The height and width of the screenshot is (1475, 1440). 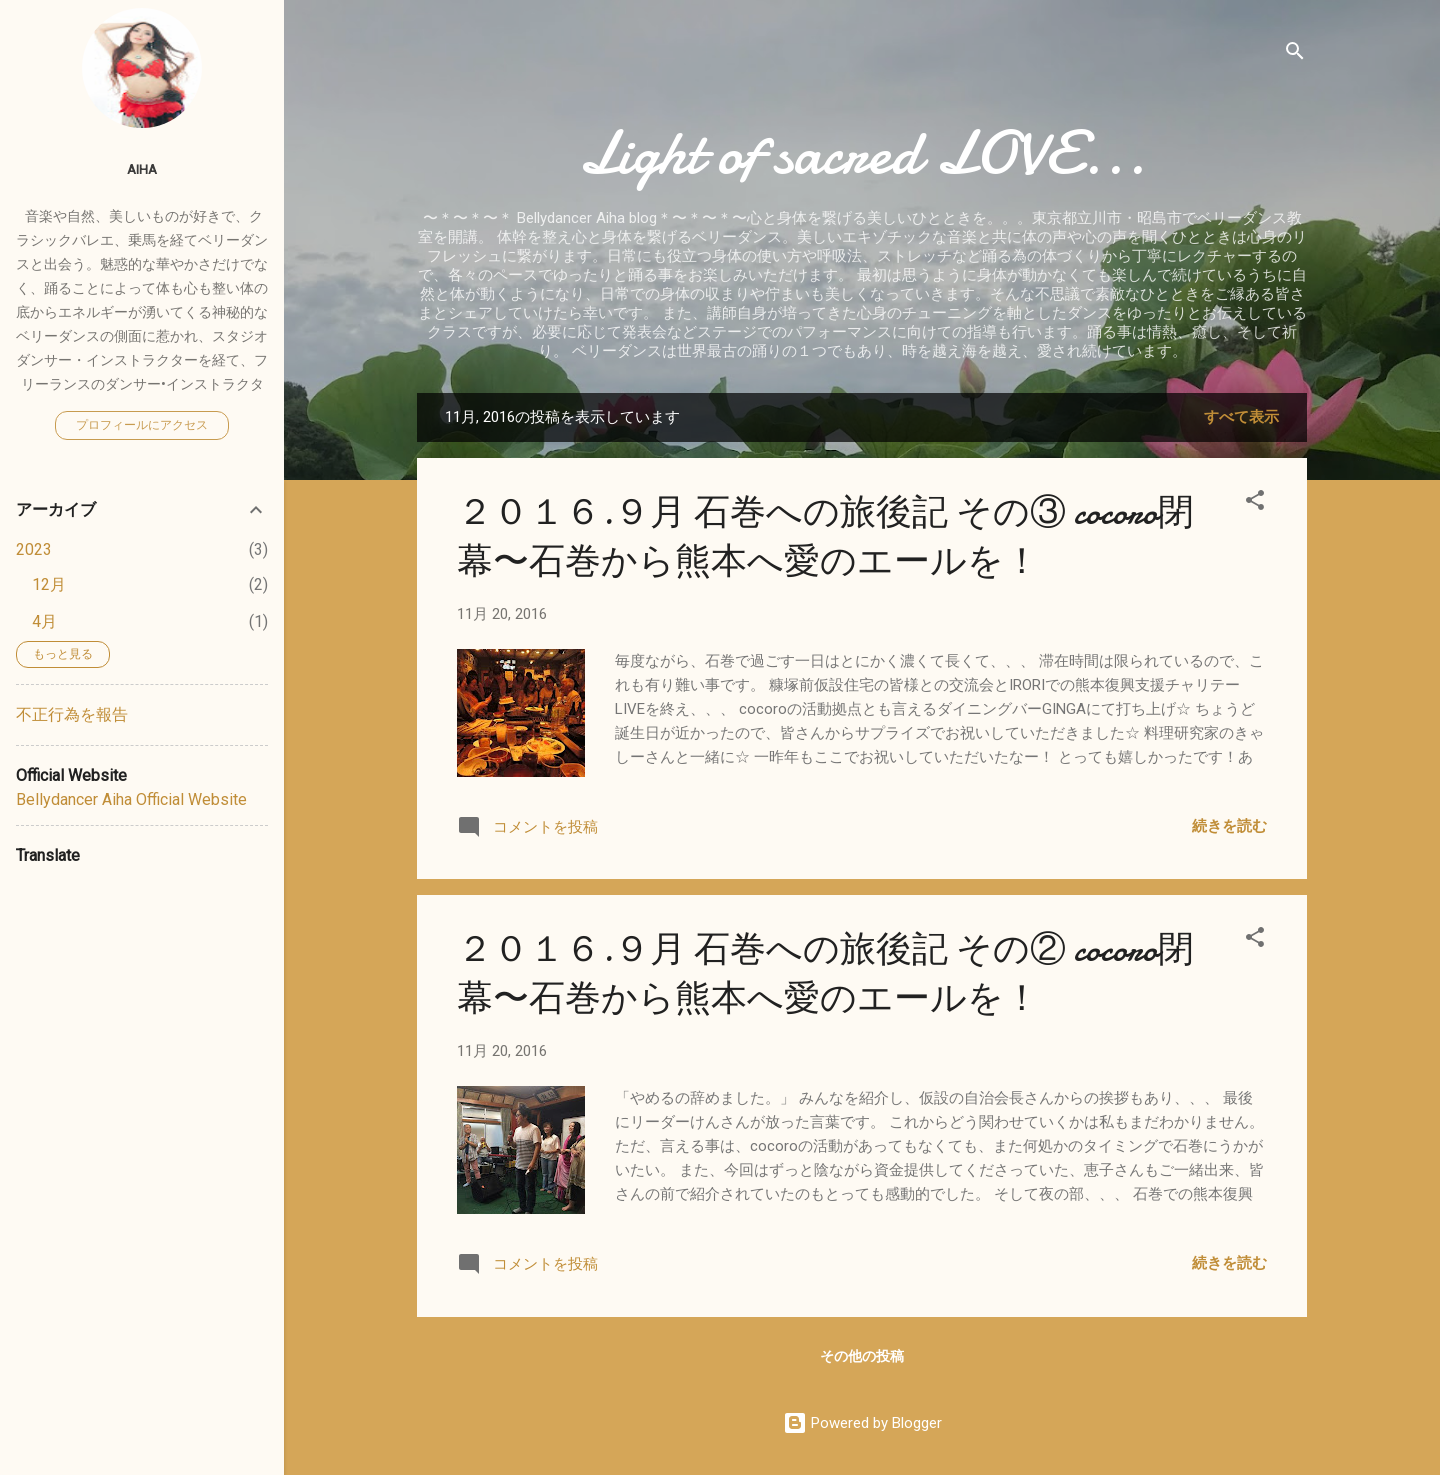 What do you see at coordinates (131, 799) in the screenshot?
I see `Bellydancer Aiha Official Website` at bounding box center [131, 799].